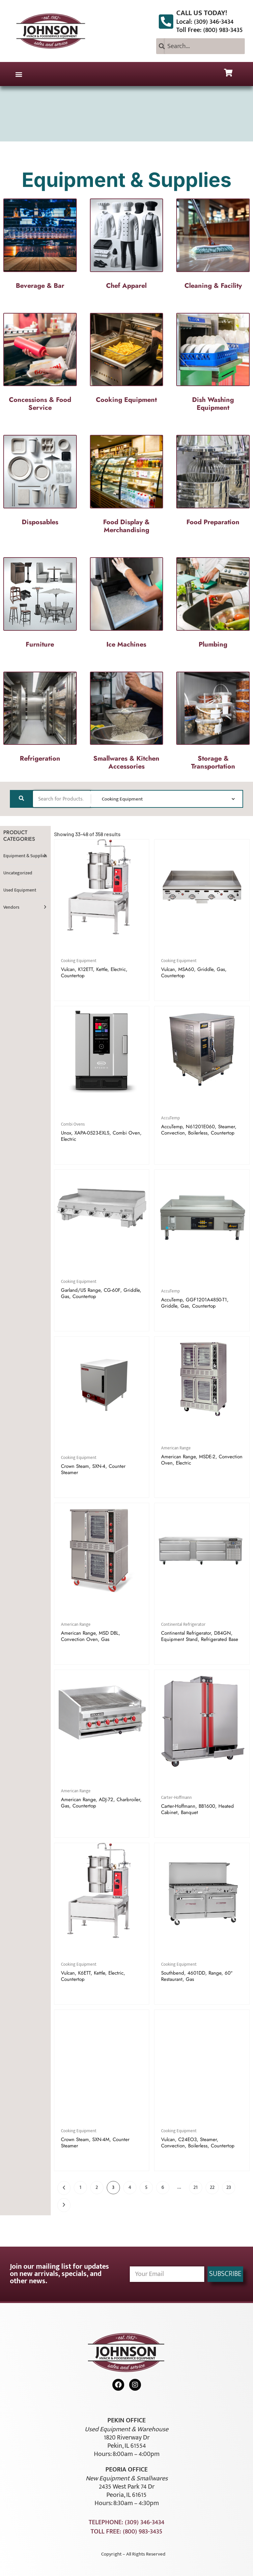 The height and width of the screenshot is (2576, 253). Describe the element at coordinates (129, 2187) in the screenshot. I see `4 [Page 4]` at that location.